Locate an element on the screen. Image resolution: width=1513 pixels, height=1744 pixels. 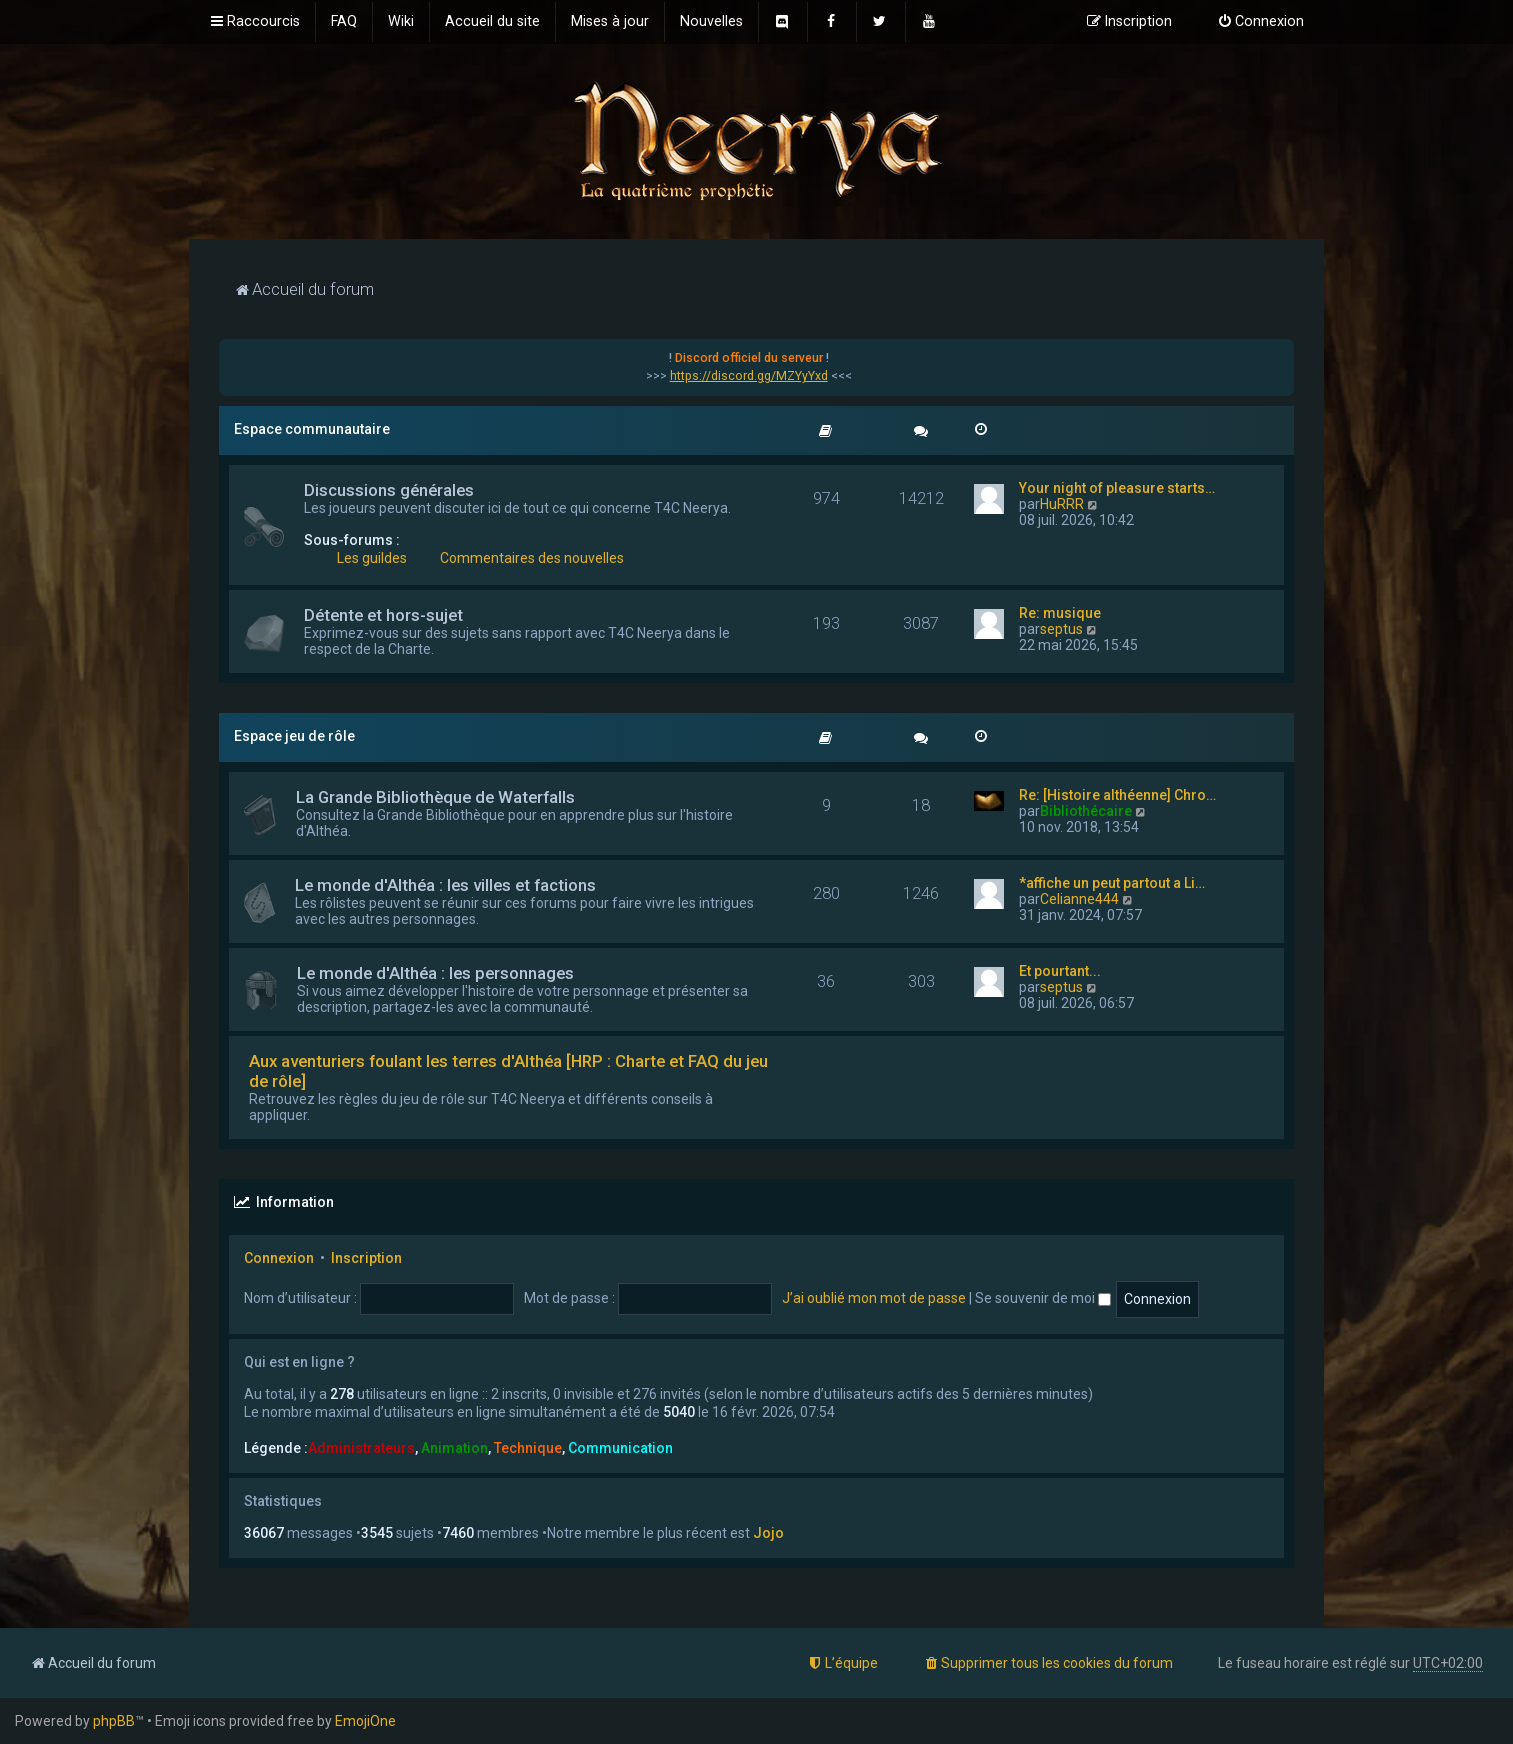
Espace jeu de rôle is located at coordinates (294, 736).